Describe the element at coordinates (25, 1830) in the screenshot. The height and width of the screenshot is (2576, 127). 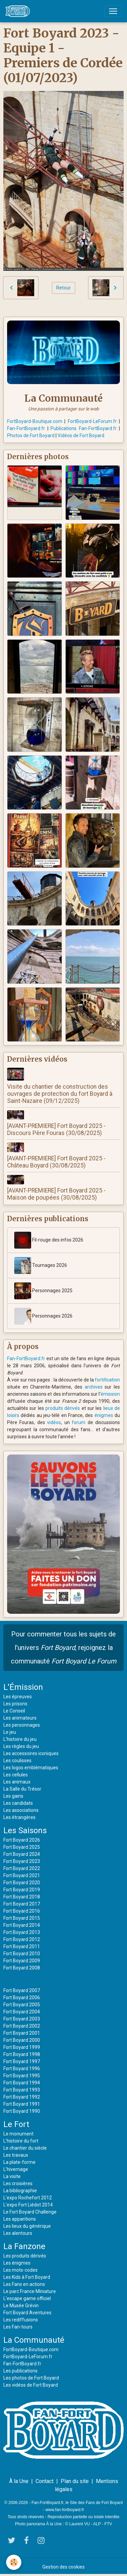
I see `Les Saisons` at that location.